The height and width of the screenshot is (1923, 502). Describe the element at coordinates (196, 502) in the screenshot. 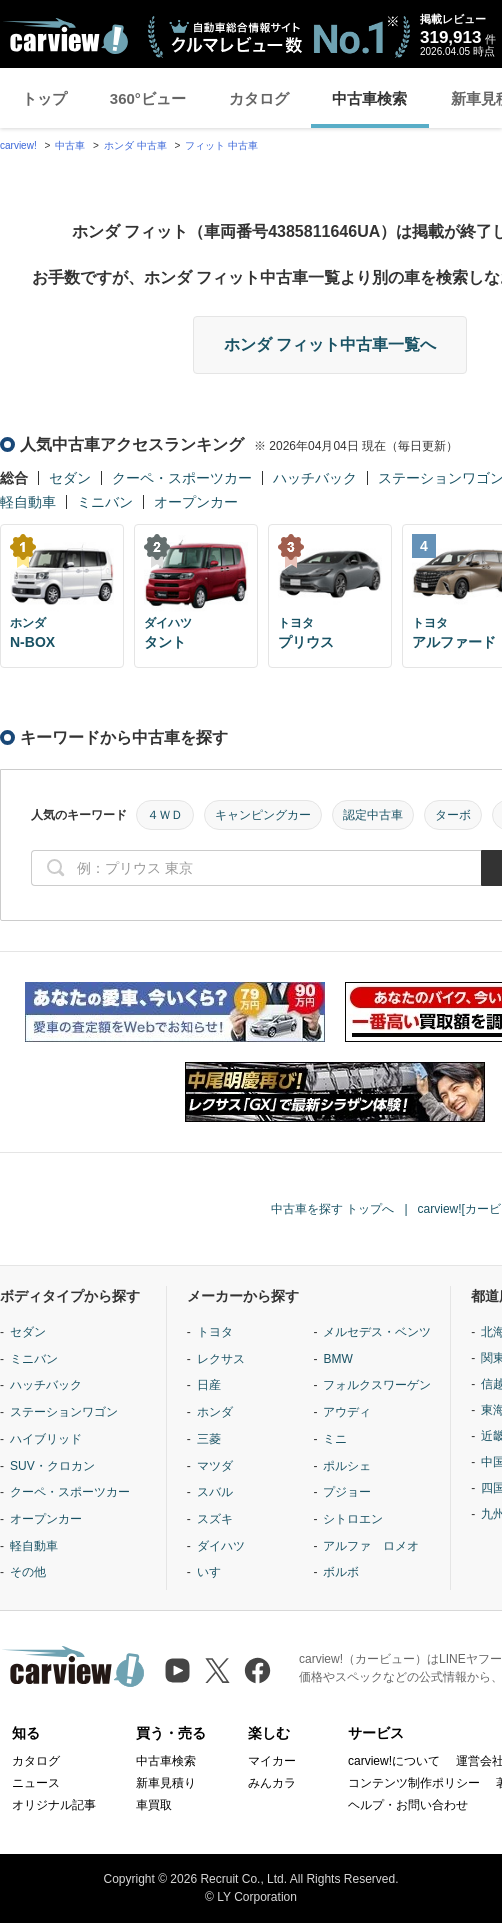

I see `オープンカー` at that location.